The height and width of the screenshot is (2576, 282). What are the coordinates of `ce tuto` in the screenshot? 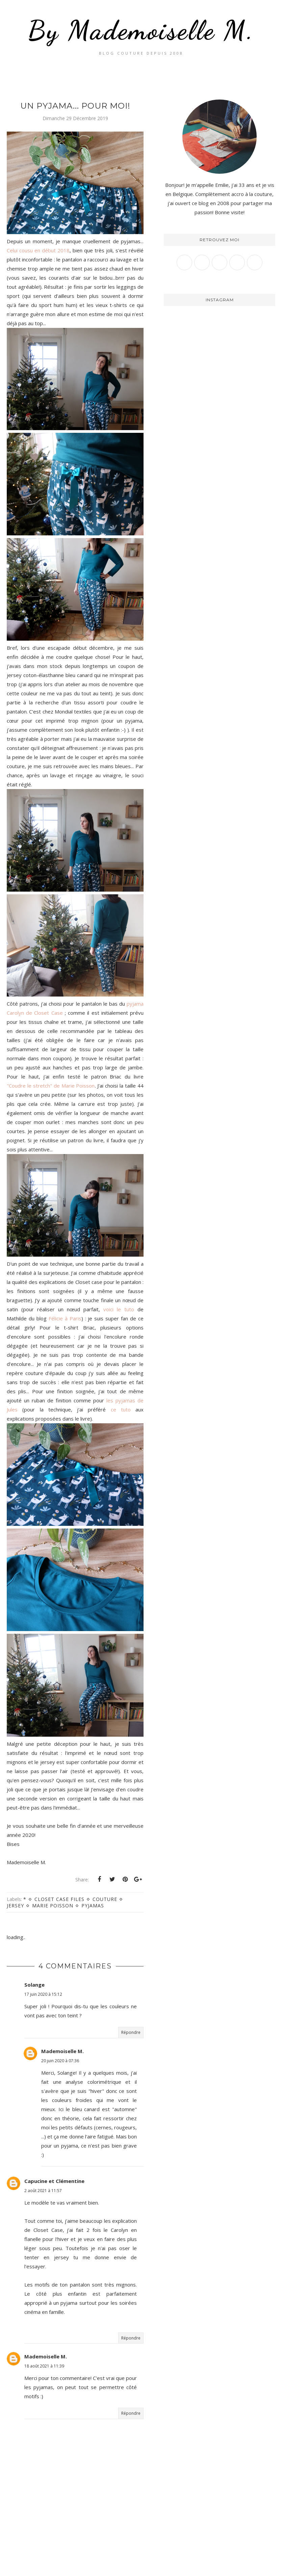 It's located at (121, 1409).